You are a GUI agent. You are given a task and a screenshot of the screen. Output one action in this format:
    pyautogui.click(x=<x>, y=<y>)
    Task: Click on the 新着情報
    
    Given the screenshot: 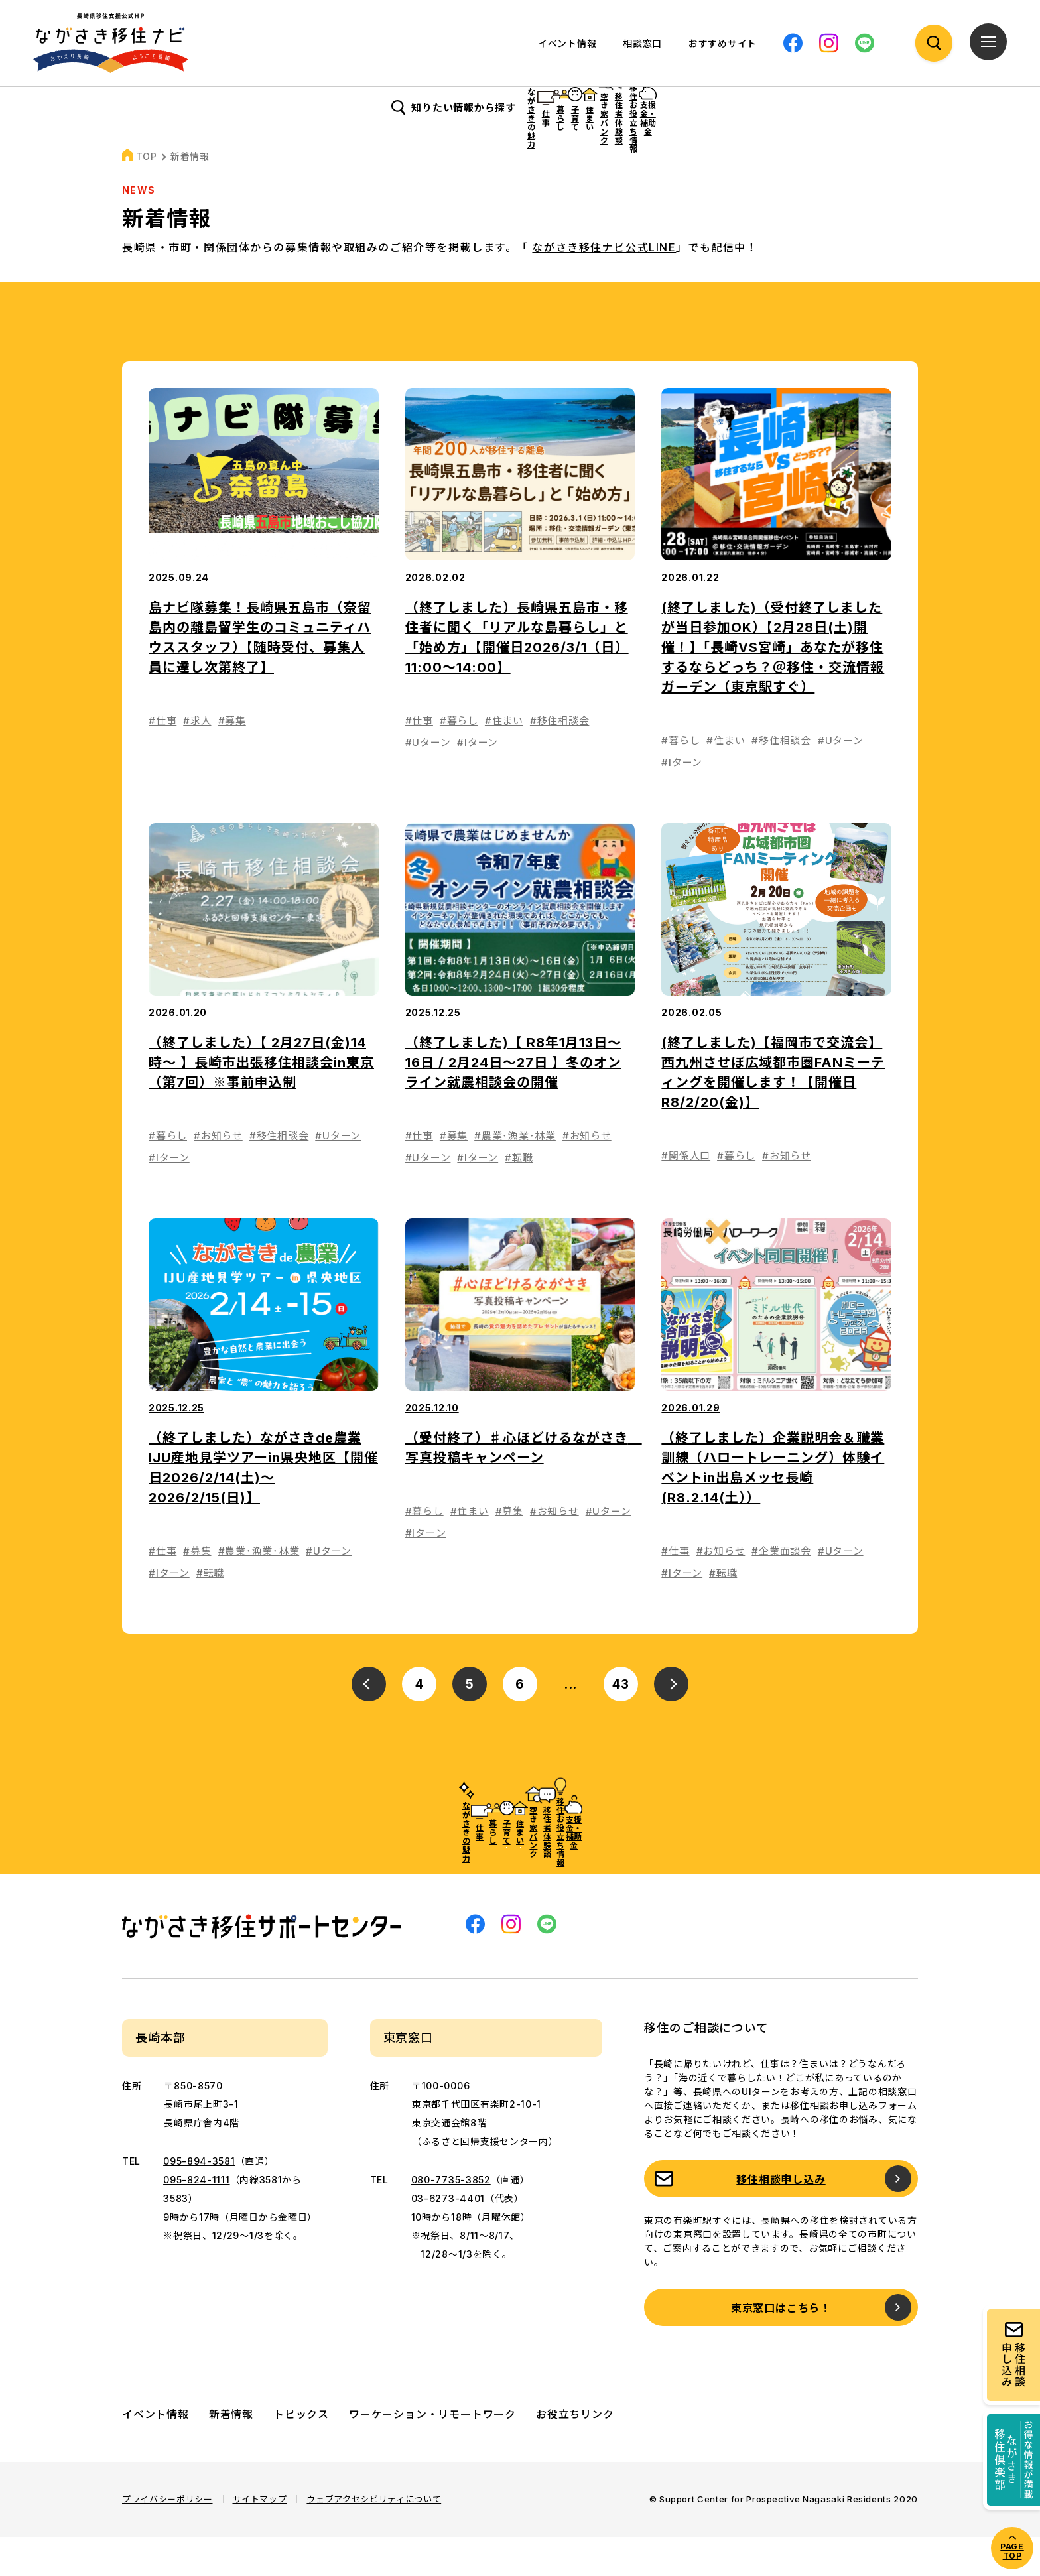 What is the action you would take?
    pyautogui.click(x=231, y=2453)
    